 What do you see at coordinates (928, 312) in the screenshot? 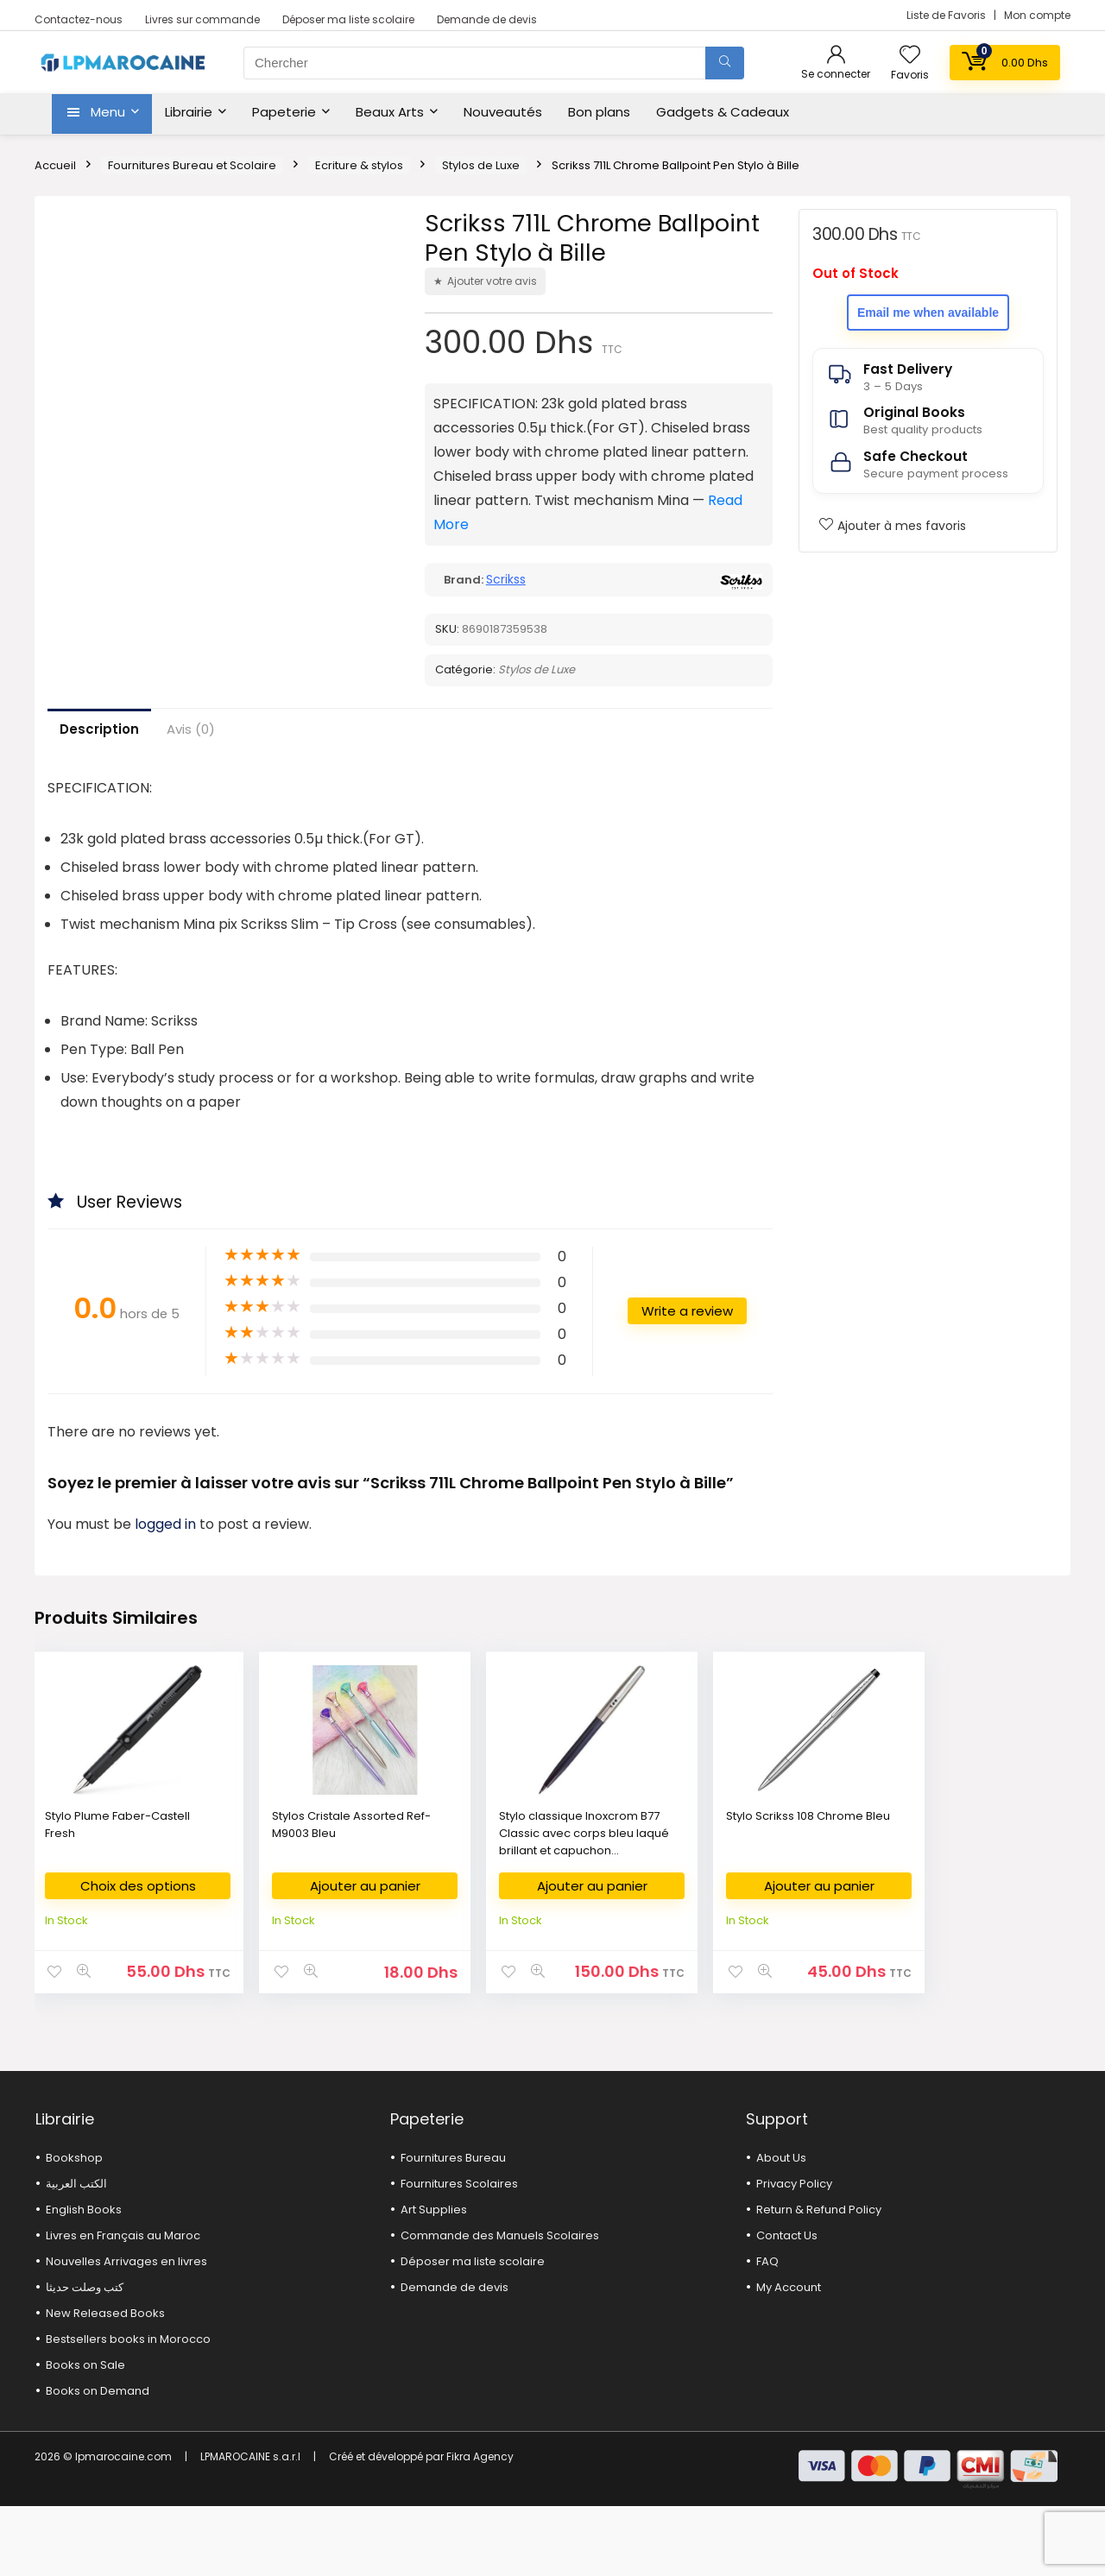
I see `Email me when available` at bounding box center [928, 312].